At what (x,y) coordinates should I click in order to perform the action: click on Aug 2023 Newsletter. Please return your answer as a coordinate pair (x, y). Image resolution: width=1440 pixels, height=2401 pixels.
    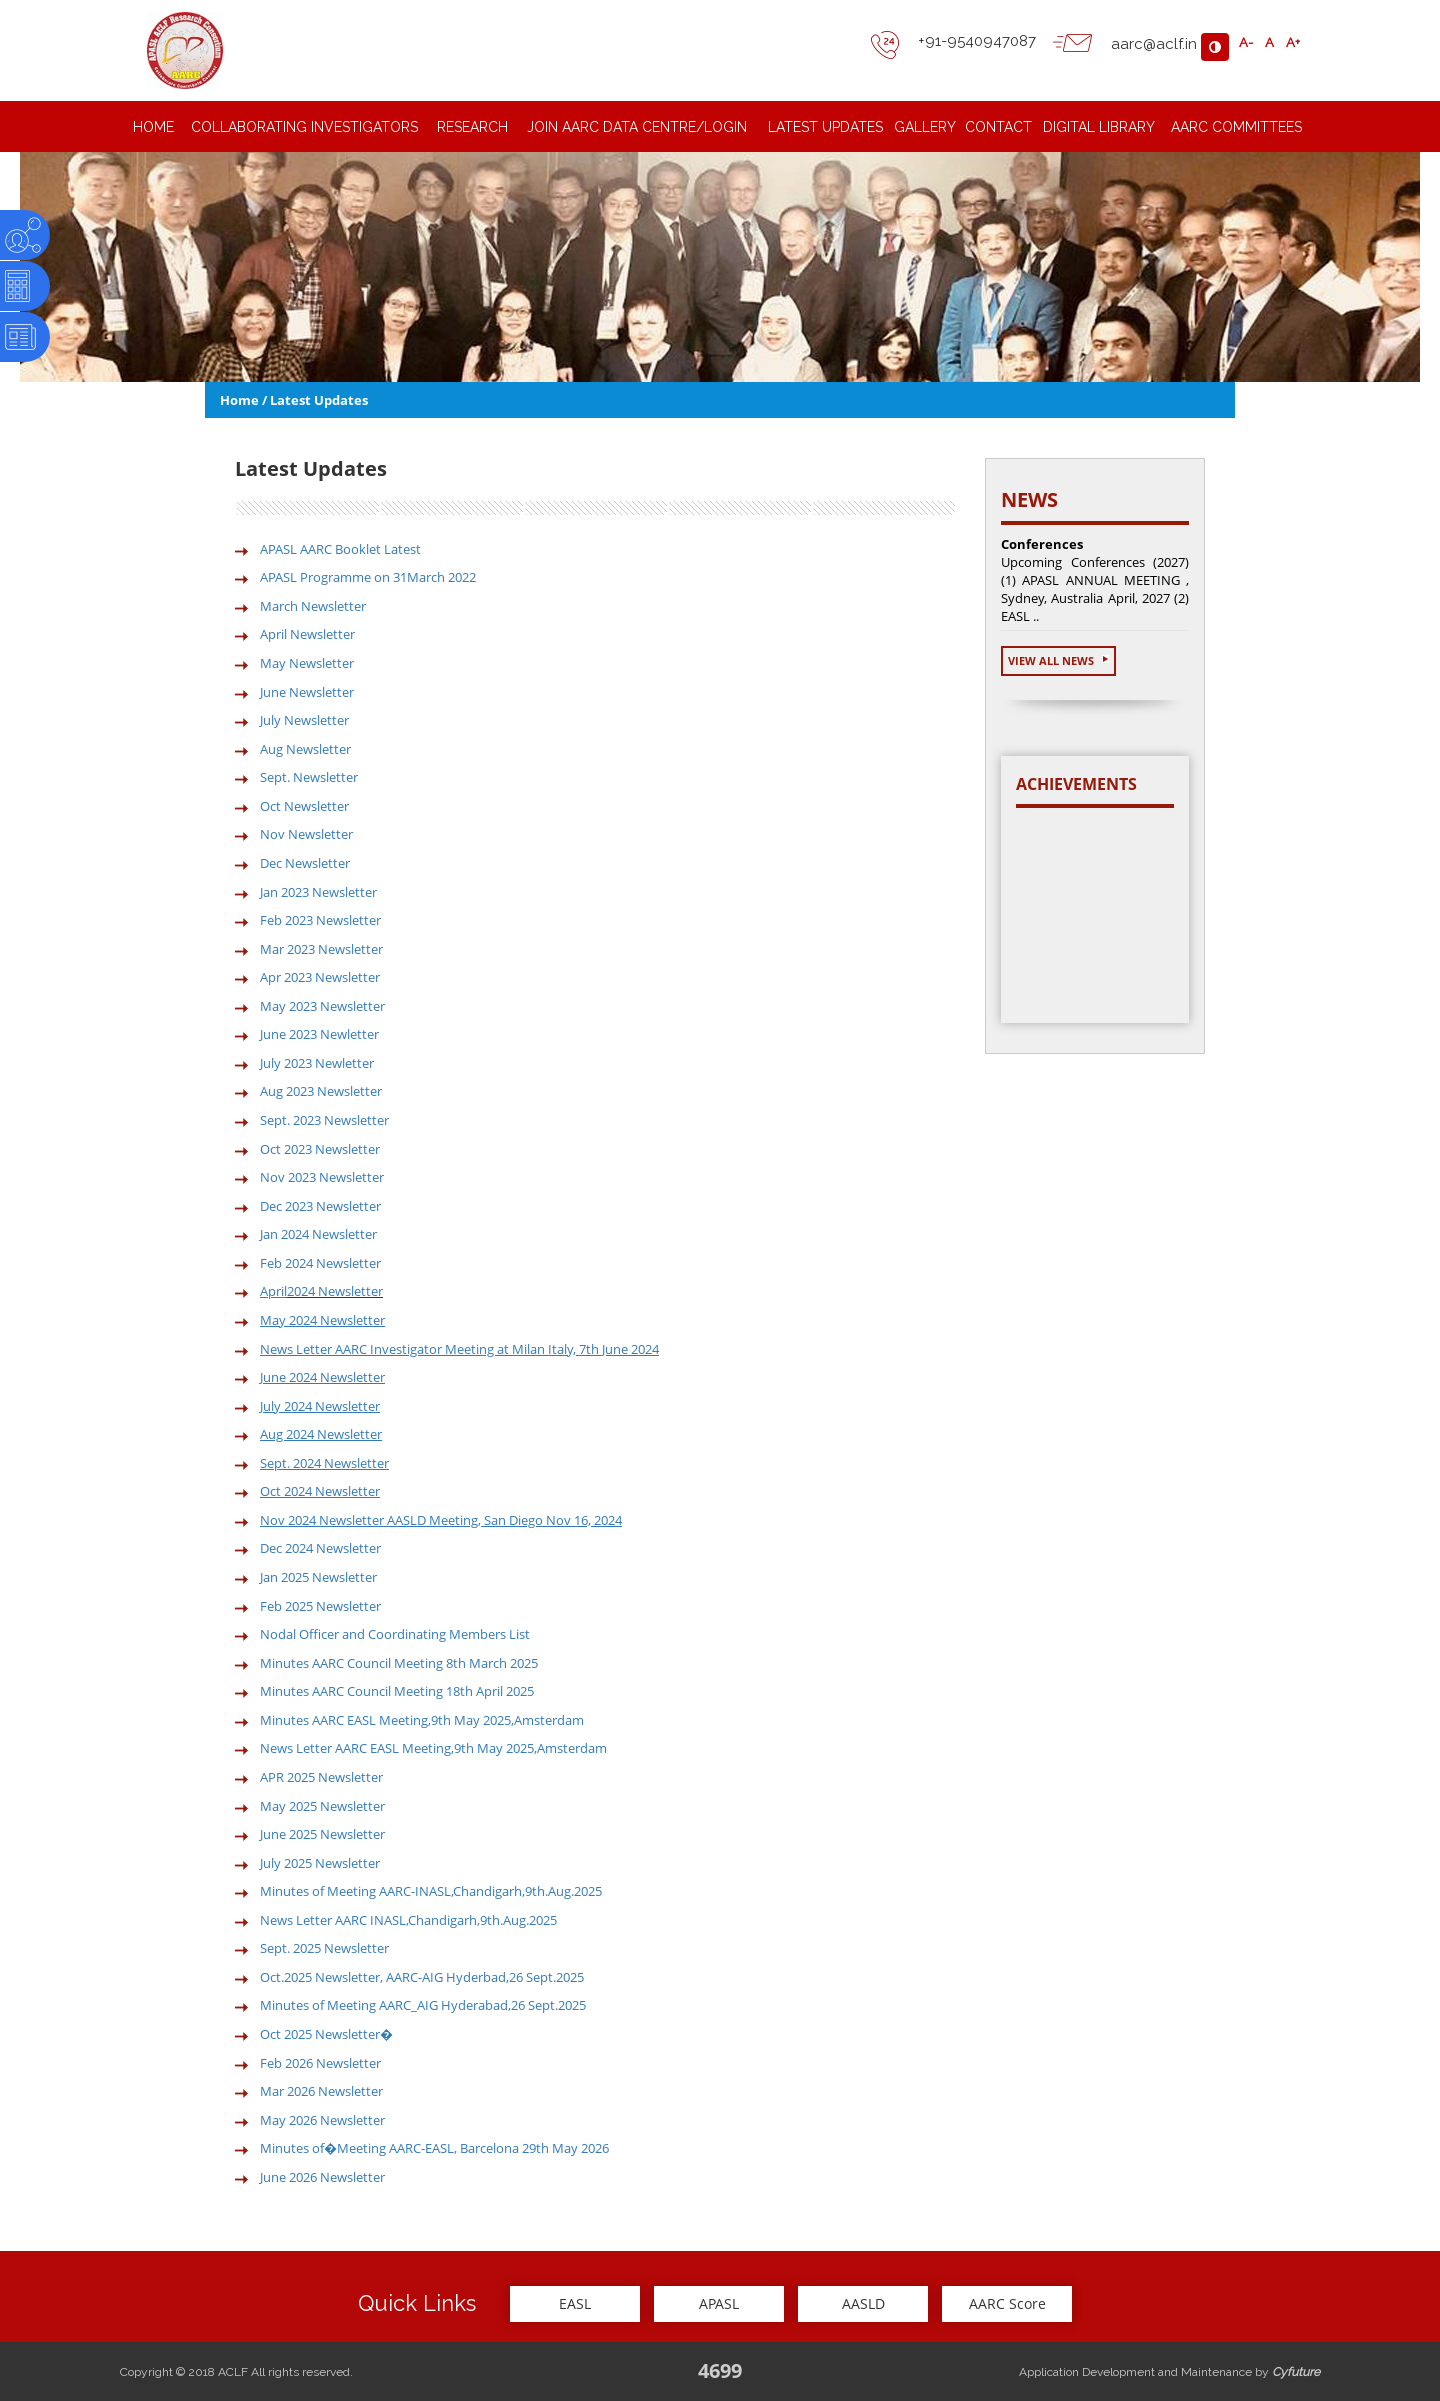
    Looking at the image, I should click on (321, 1091).